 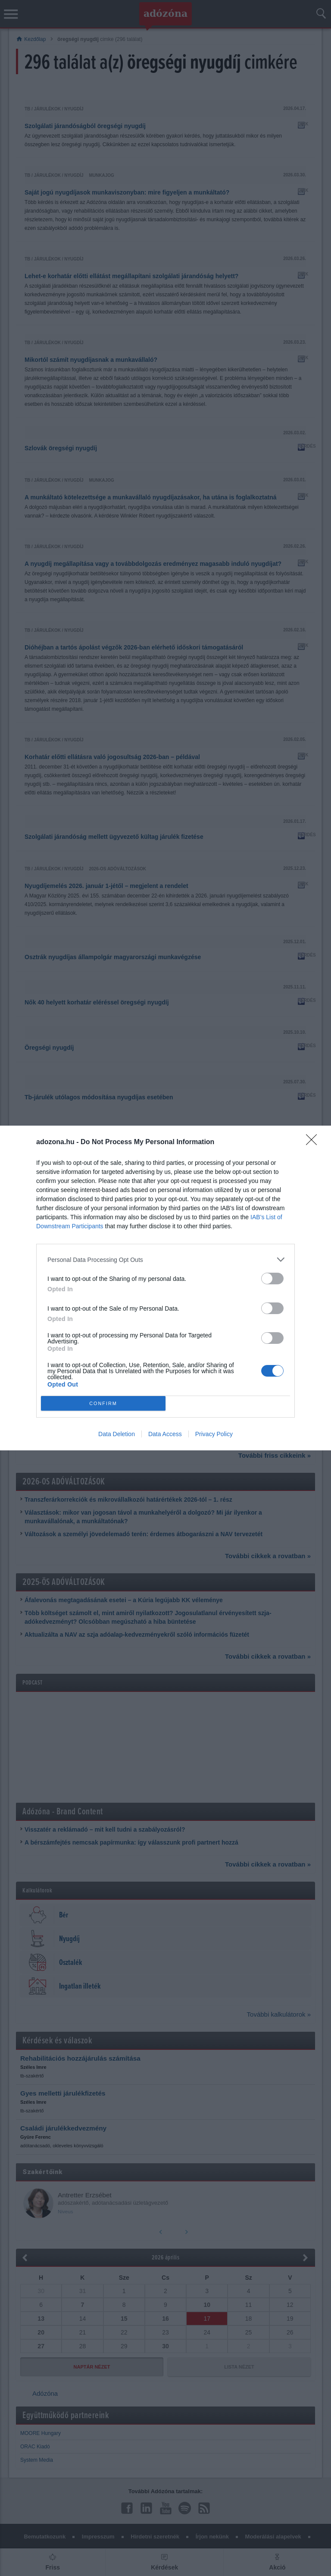 What do you see at coordinates (314, 1142) in the screenshot?
I see `[Close]` at bounding box center [314, 1142].